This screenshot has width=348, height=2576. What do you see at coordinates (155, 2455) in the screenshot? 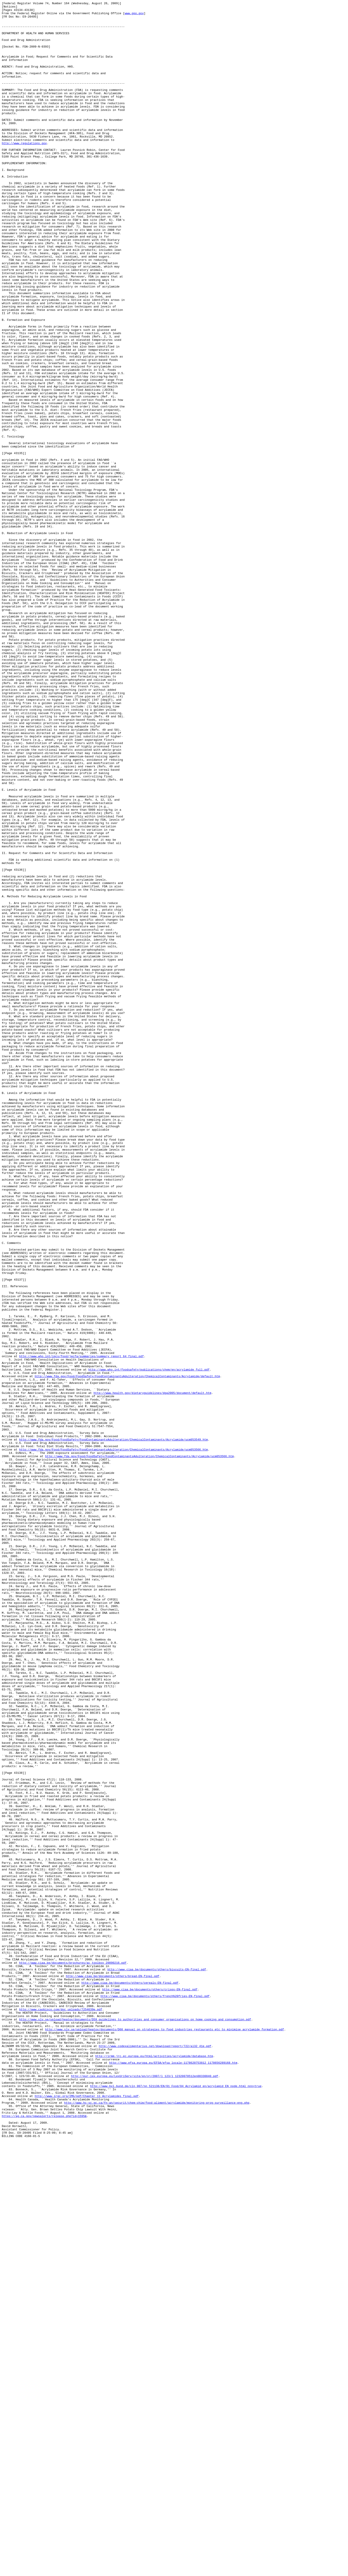
I see `http://www.codexalimentarius.net/download/report/722/al32_41e.pdf` at bounding box center [155, 2455].